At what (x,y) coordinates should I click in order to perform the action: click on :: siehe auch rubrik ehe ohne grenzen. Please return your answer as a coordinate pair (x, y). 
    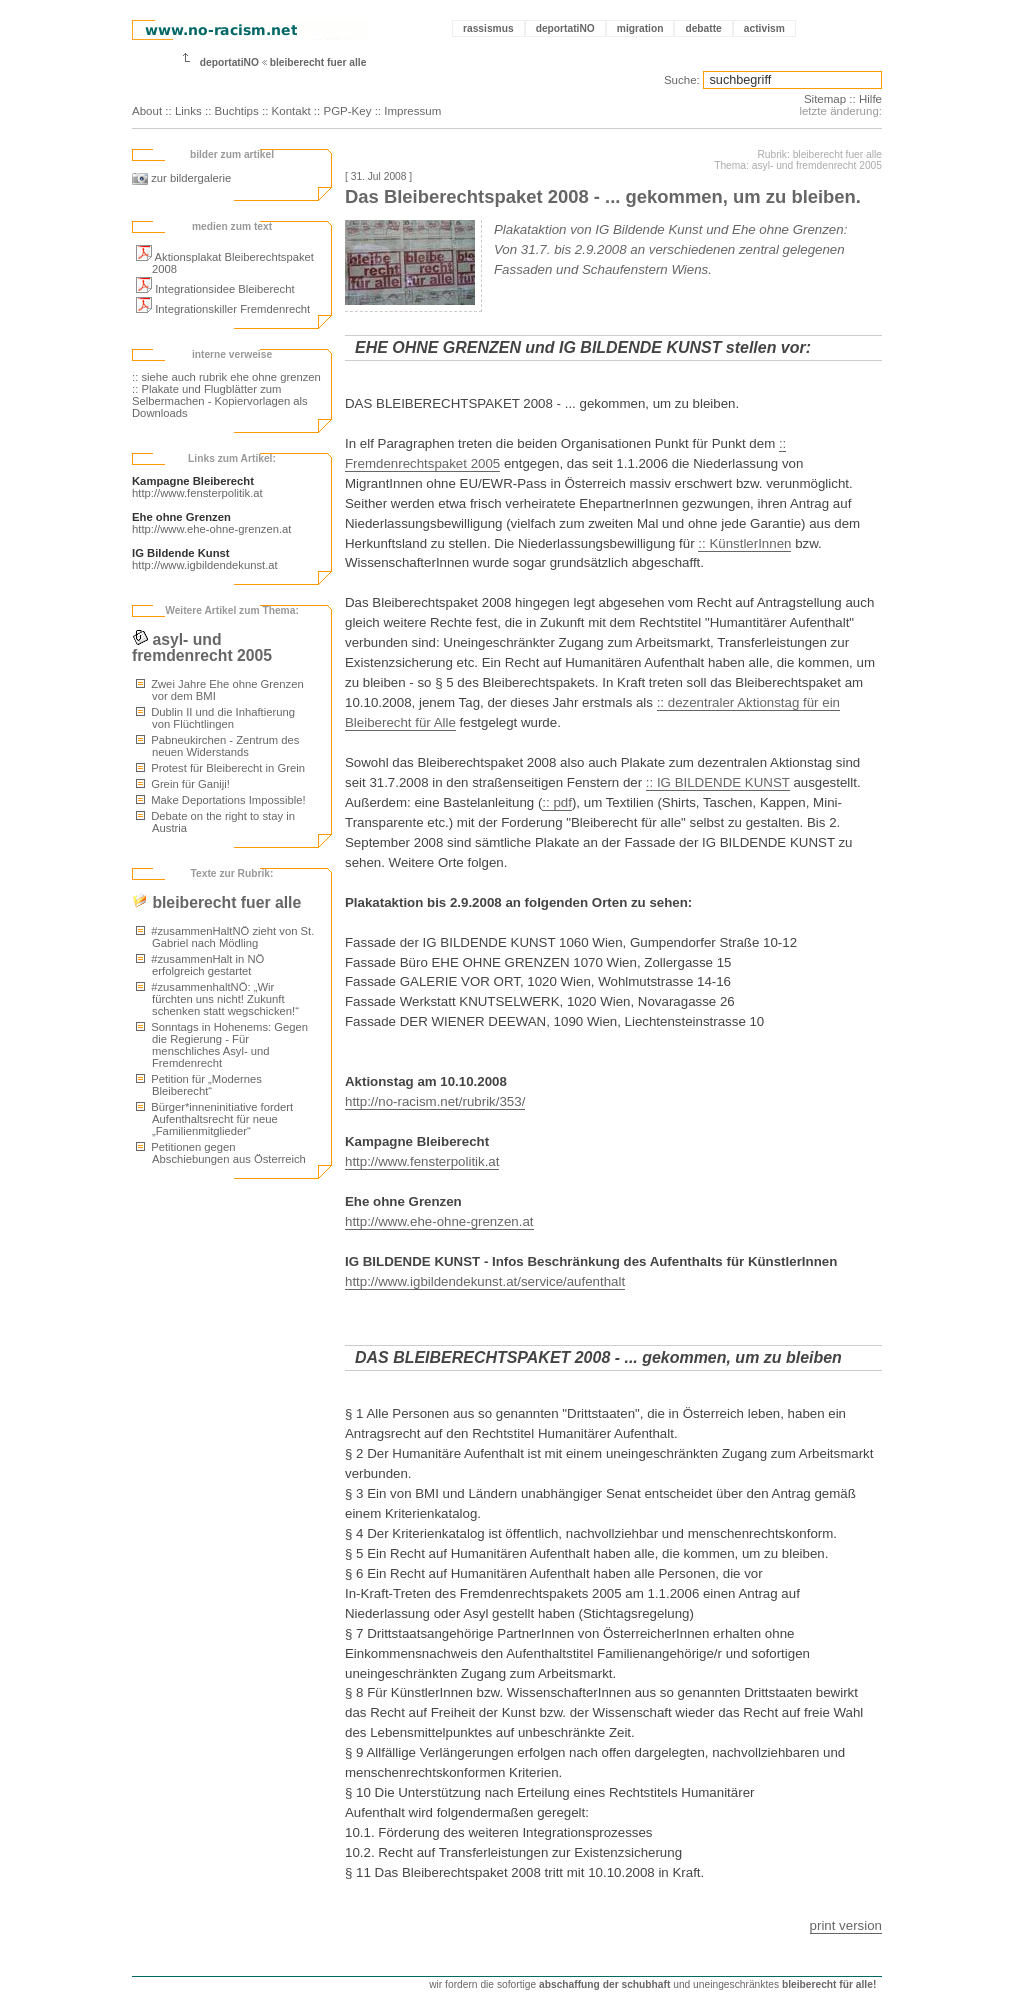
    Looking at the image, I should click on (226, 377).